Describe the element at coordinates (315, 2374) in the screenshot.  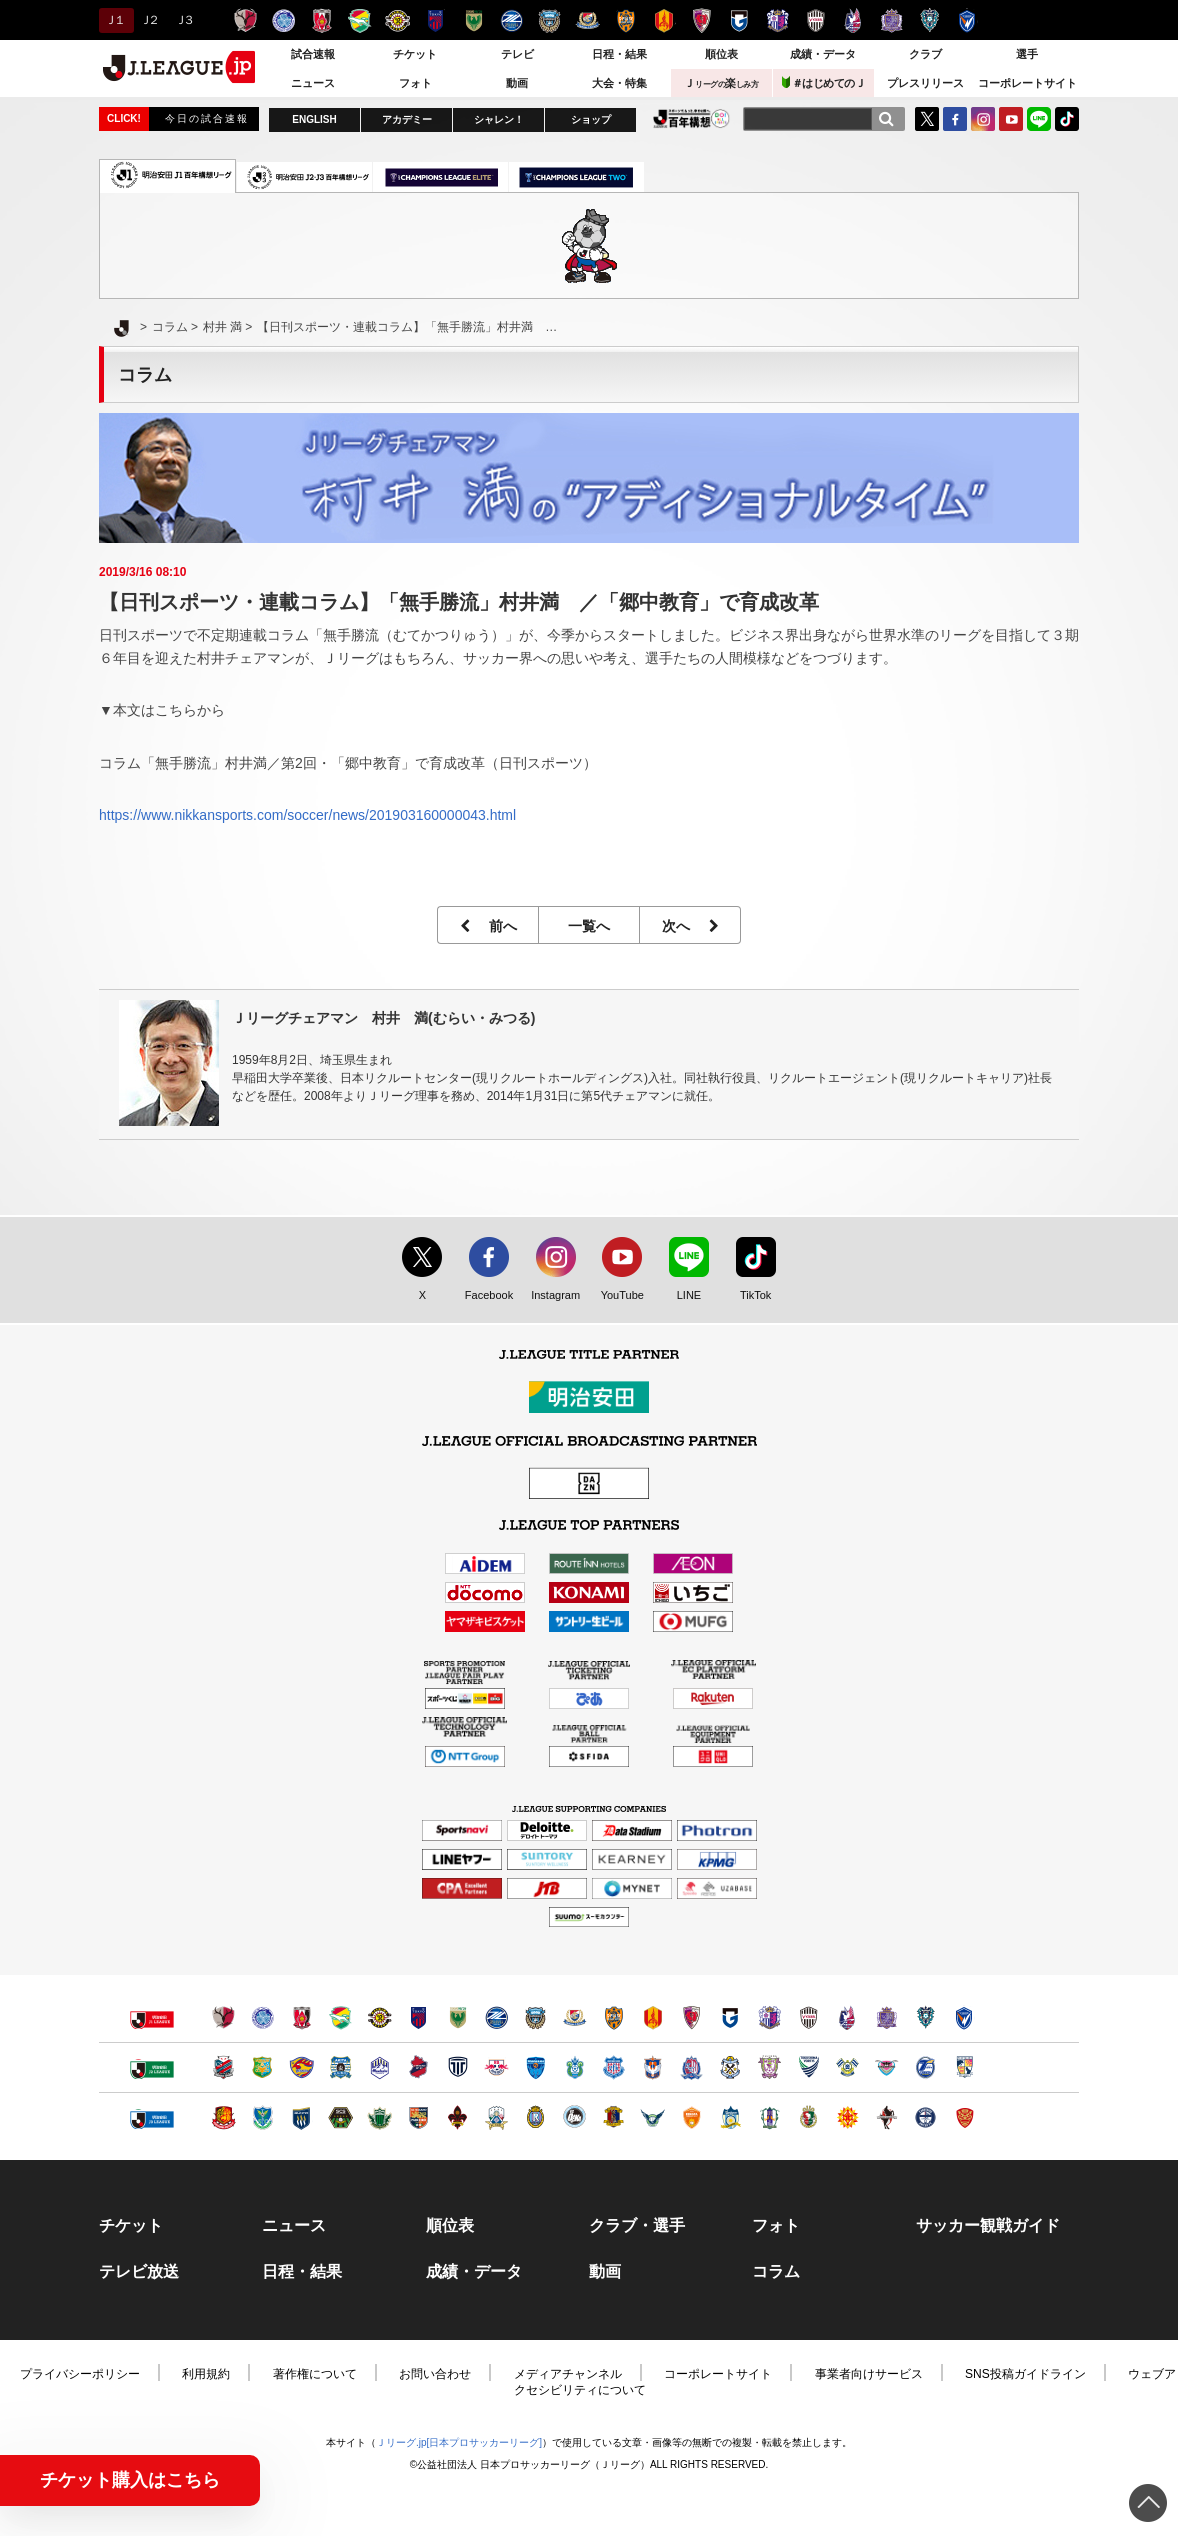
I see `著作権について` at that location.